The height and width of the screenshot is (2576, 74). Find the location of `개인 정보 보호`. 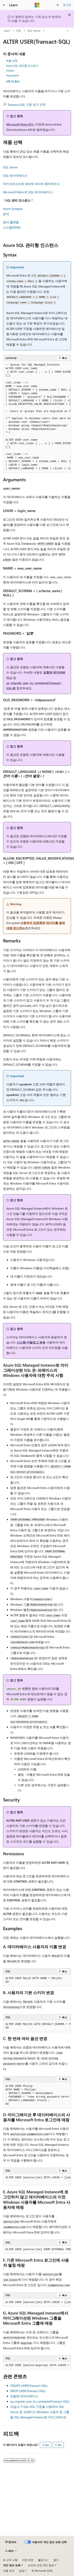

개인 정보 보호 is located at coordinates (11, 2565).